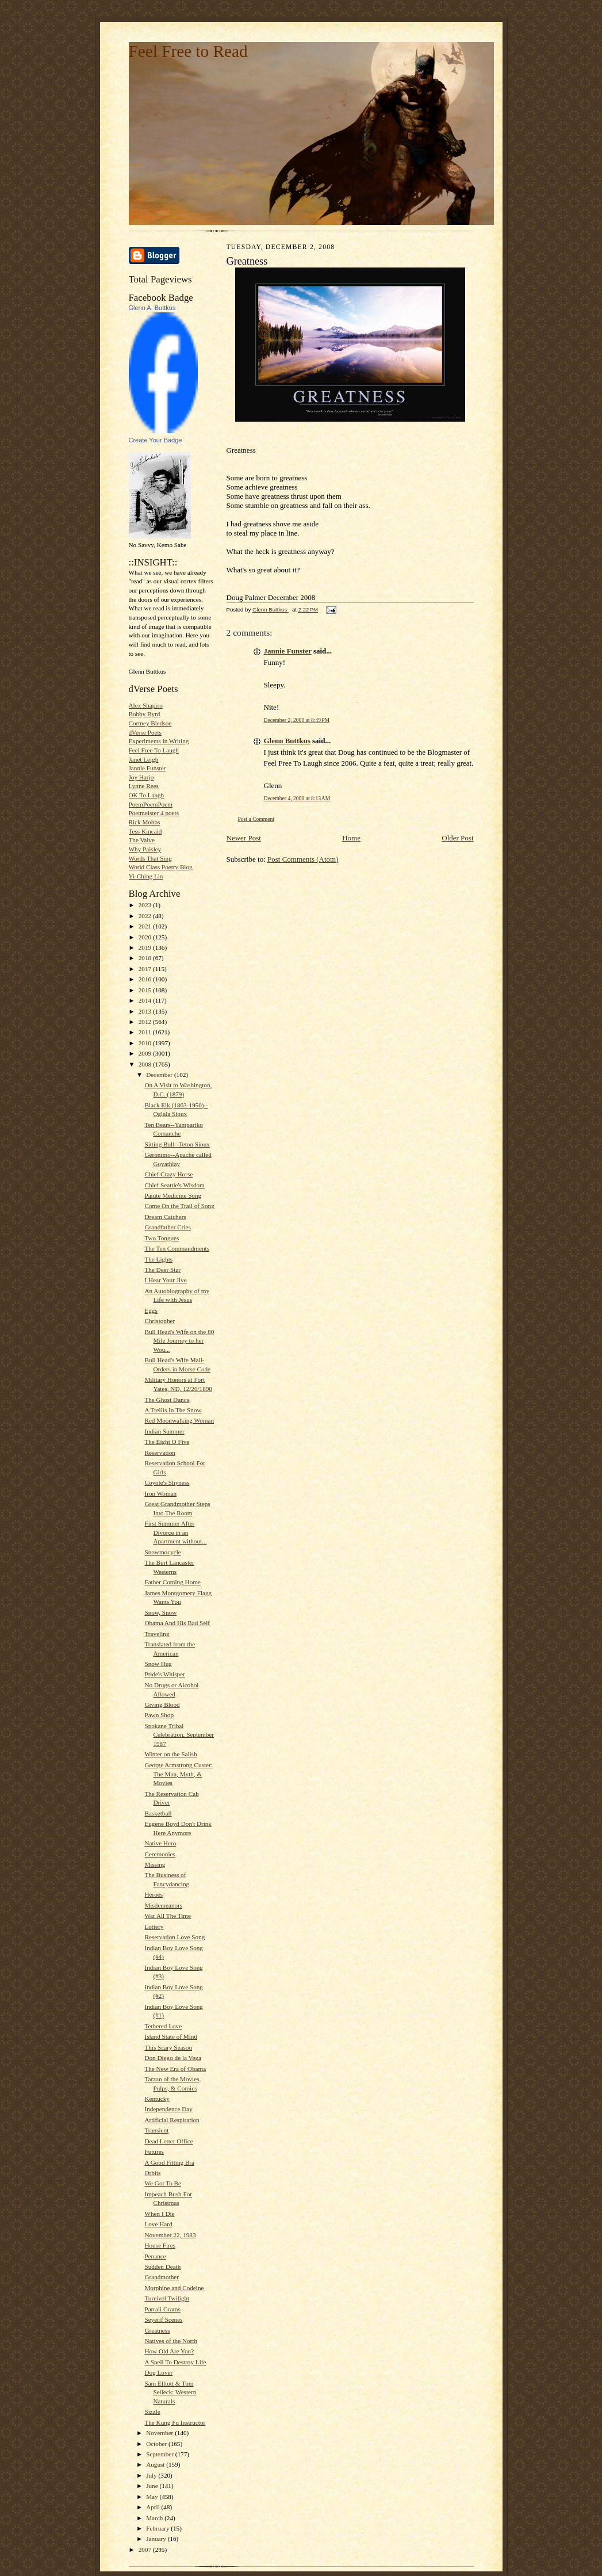 Image resolution: width=602 pixels, height=2576 pixels. What do you see at coordinates (166, 1441) in the screenshot?
I see `The Eight O Five` at bounding box center [166, 1441].